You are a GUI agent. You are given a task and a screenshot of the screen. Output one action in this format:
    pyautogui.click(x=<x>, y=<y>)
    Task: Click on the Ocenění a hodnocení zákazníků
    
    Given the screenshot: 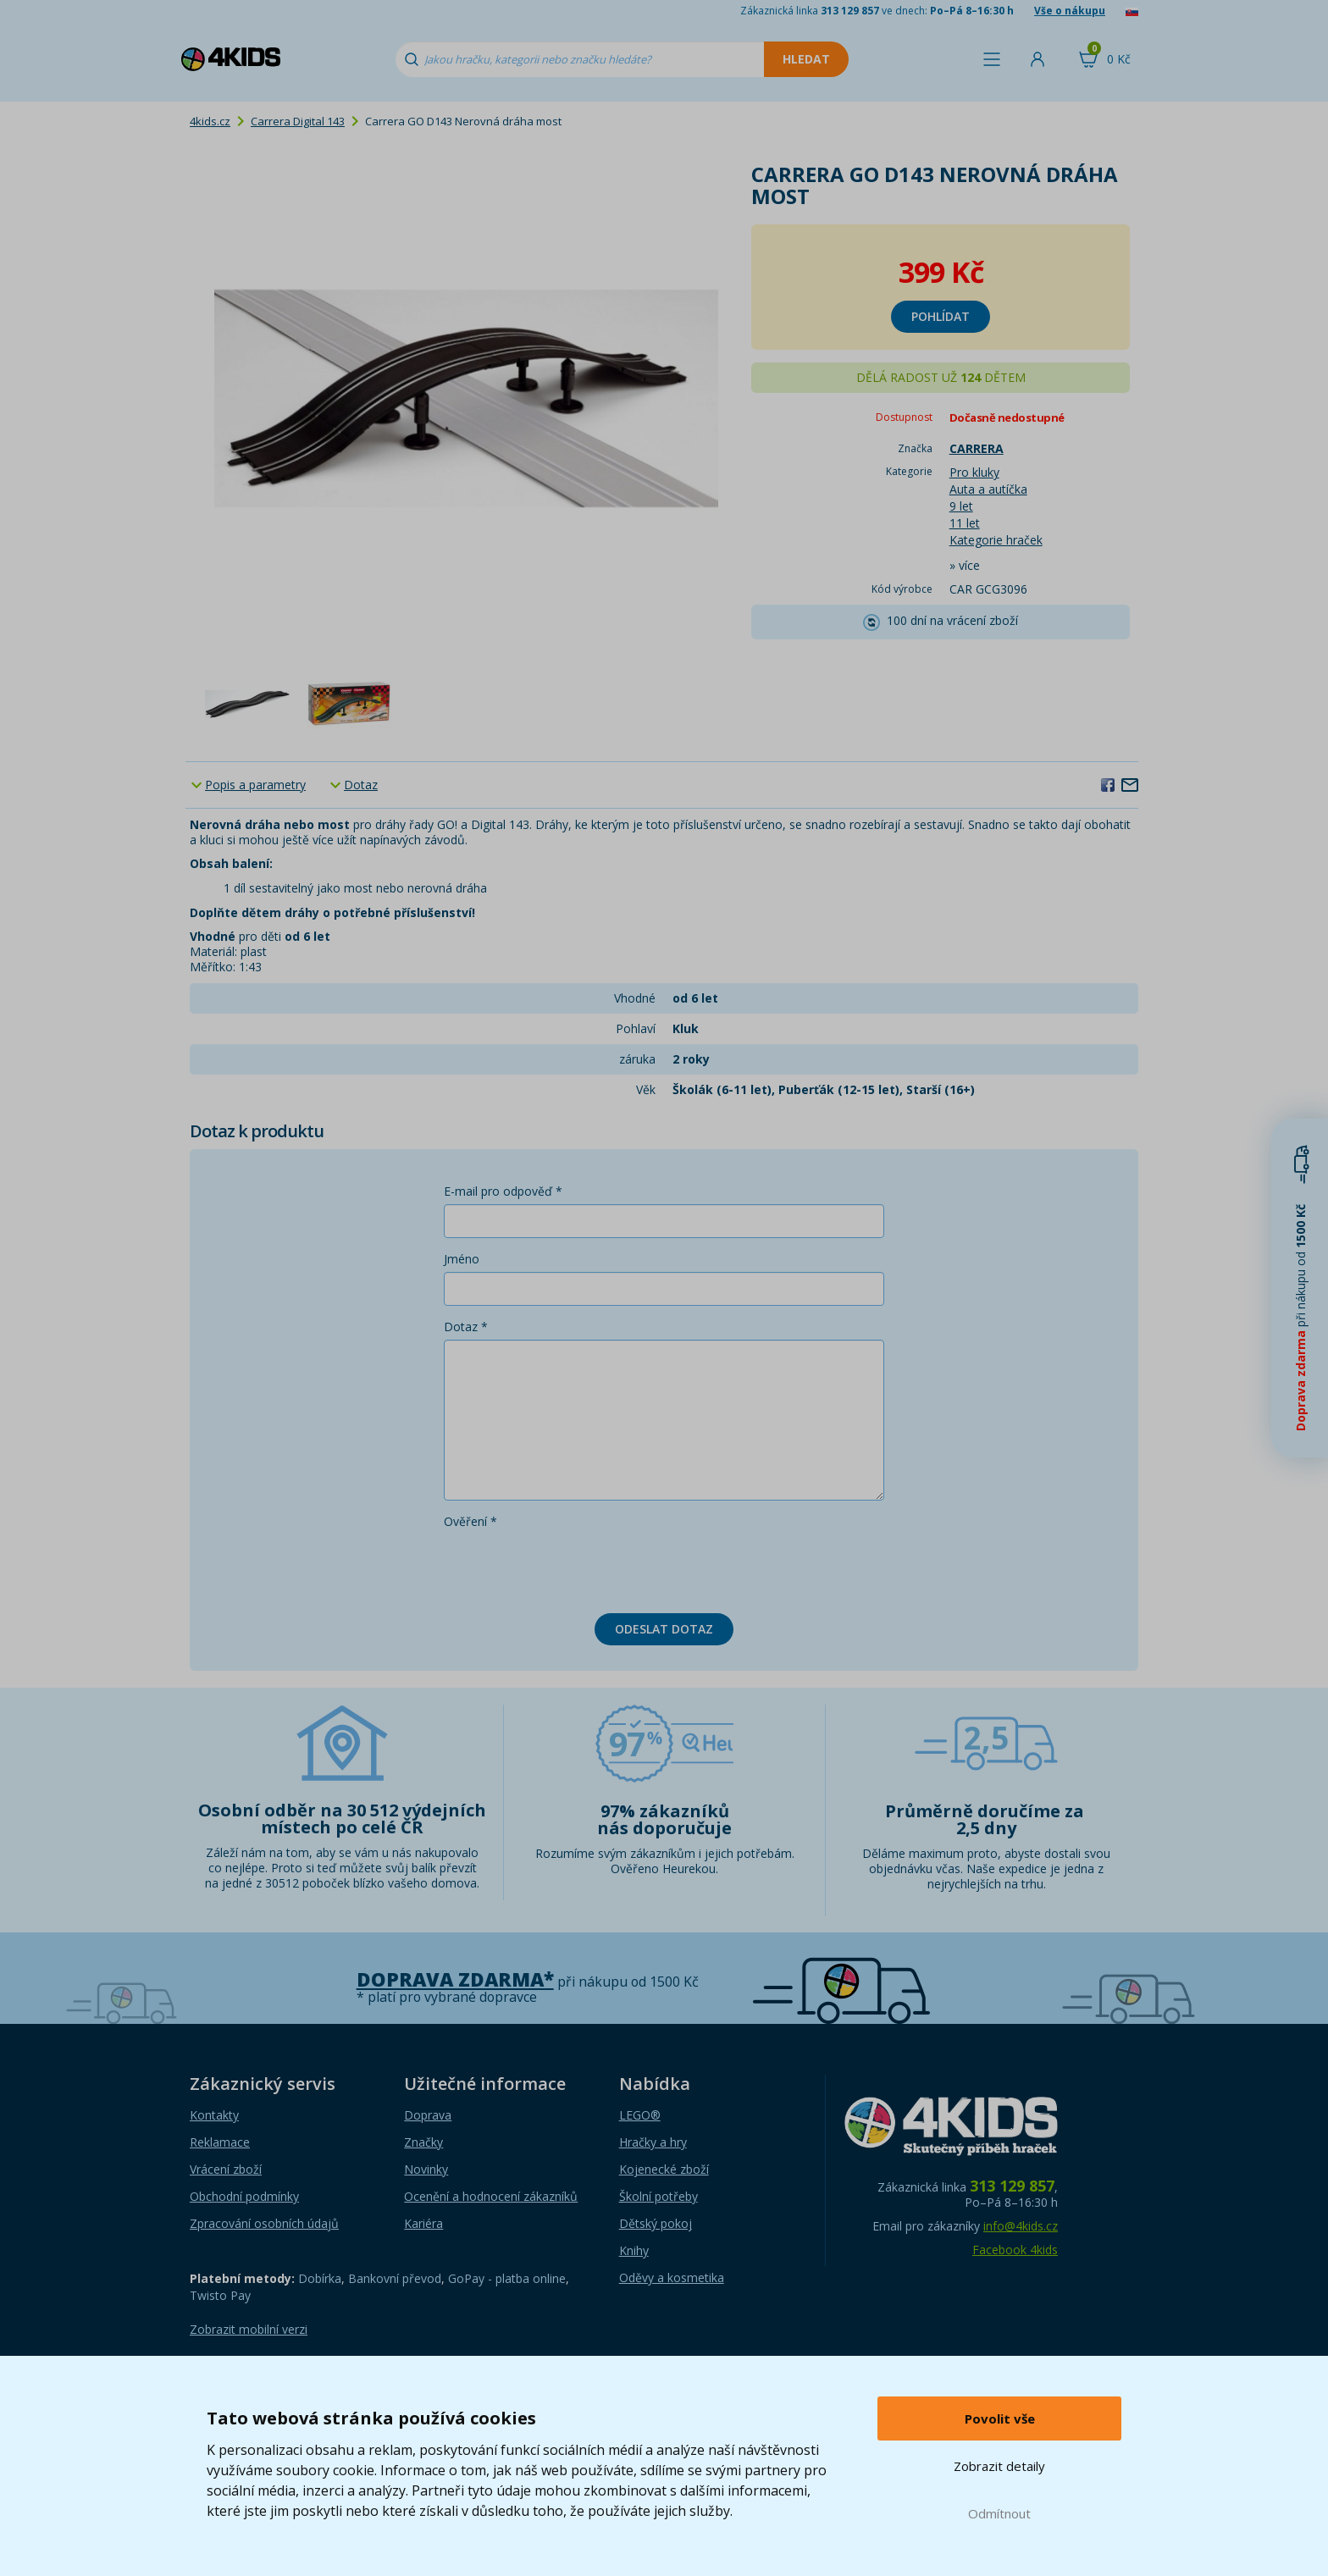 What is the action you would take?
    pyautogui.click(x=491, y=2196)
    